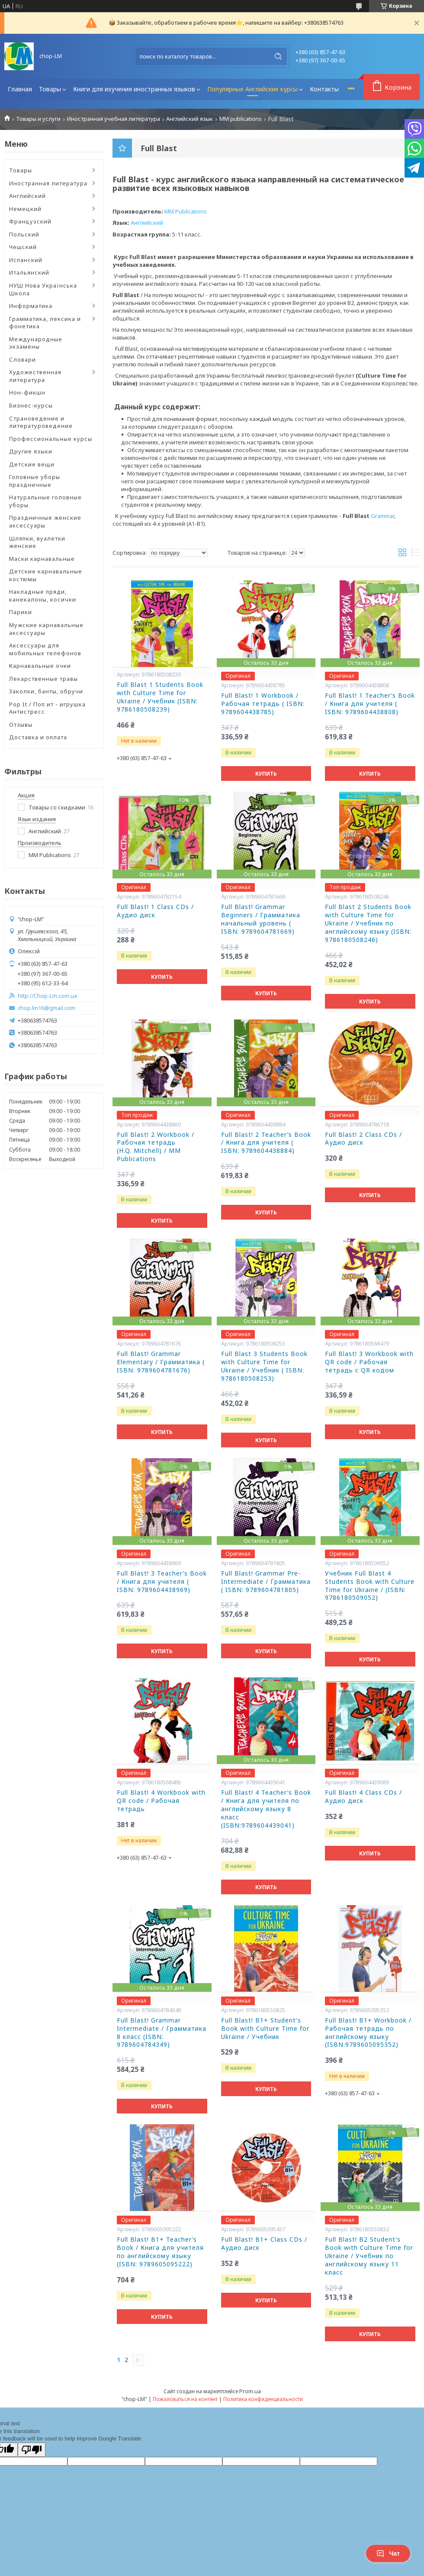 This screenshot has width=424, height=2576. Describe the element at coordinates (20, 89) in the screenshot. I see `Главная` at that location.